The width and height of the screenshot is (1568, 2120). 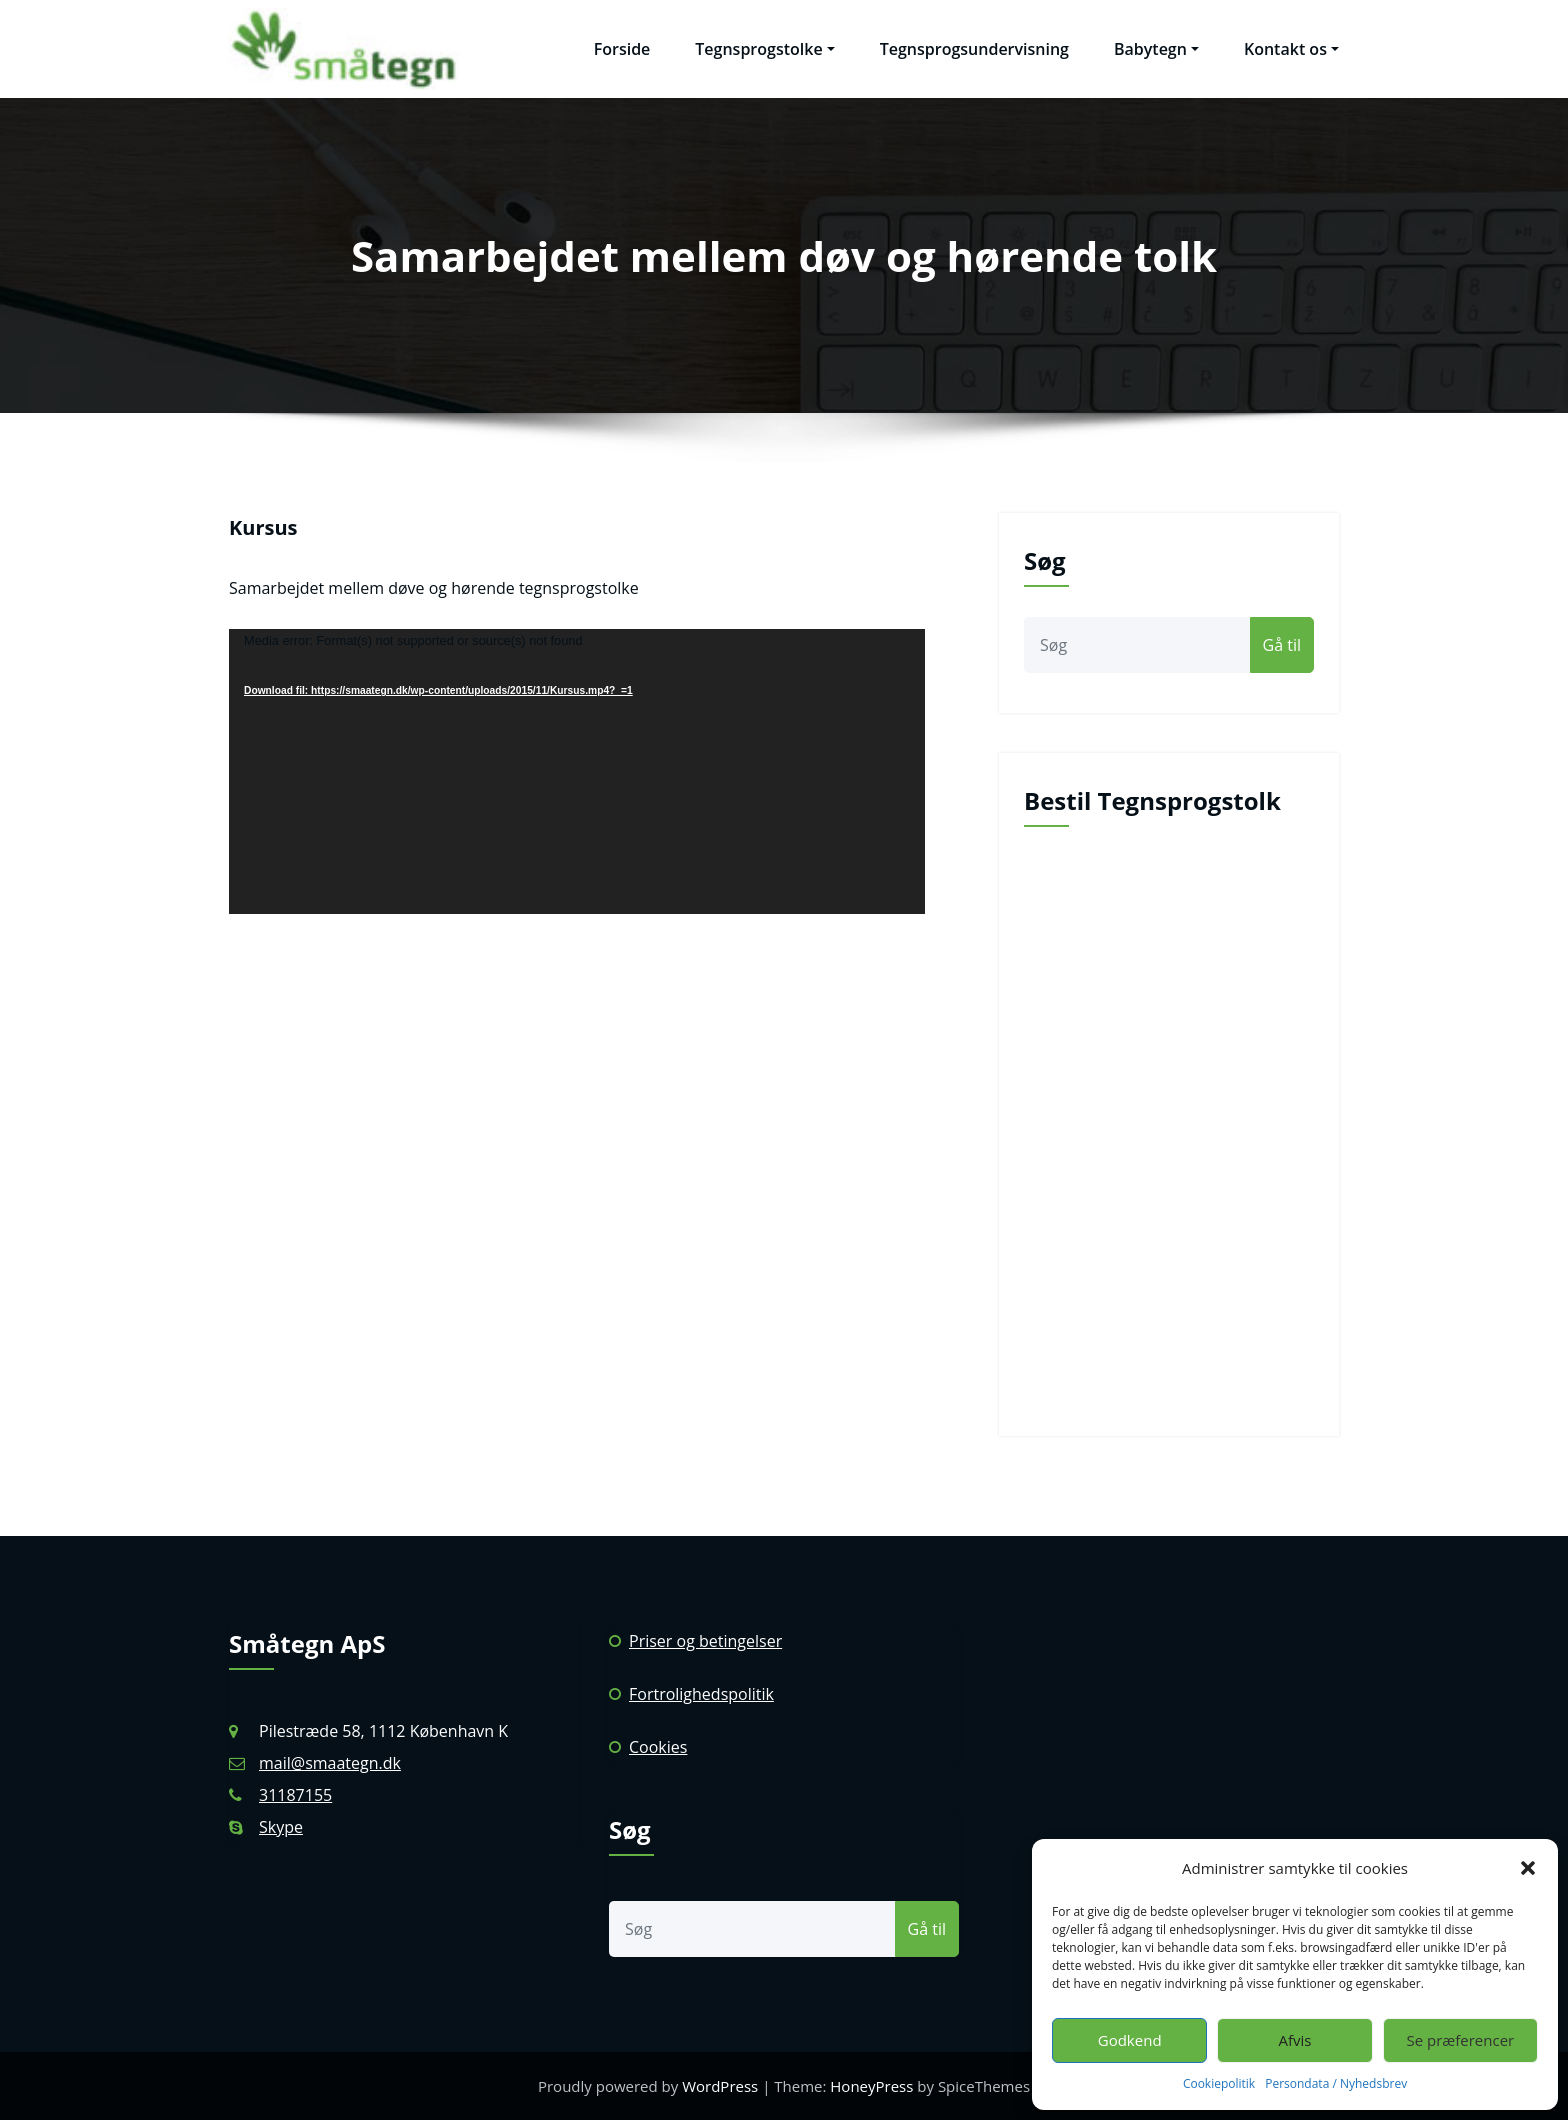 I want to click on Forside, so click(x=622, y=49).